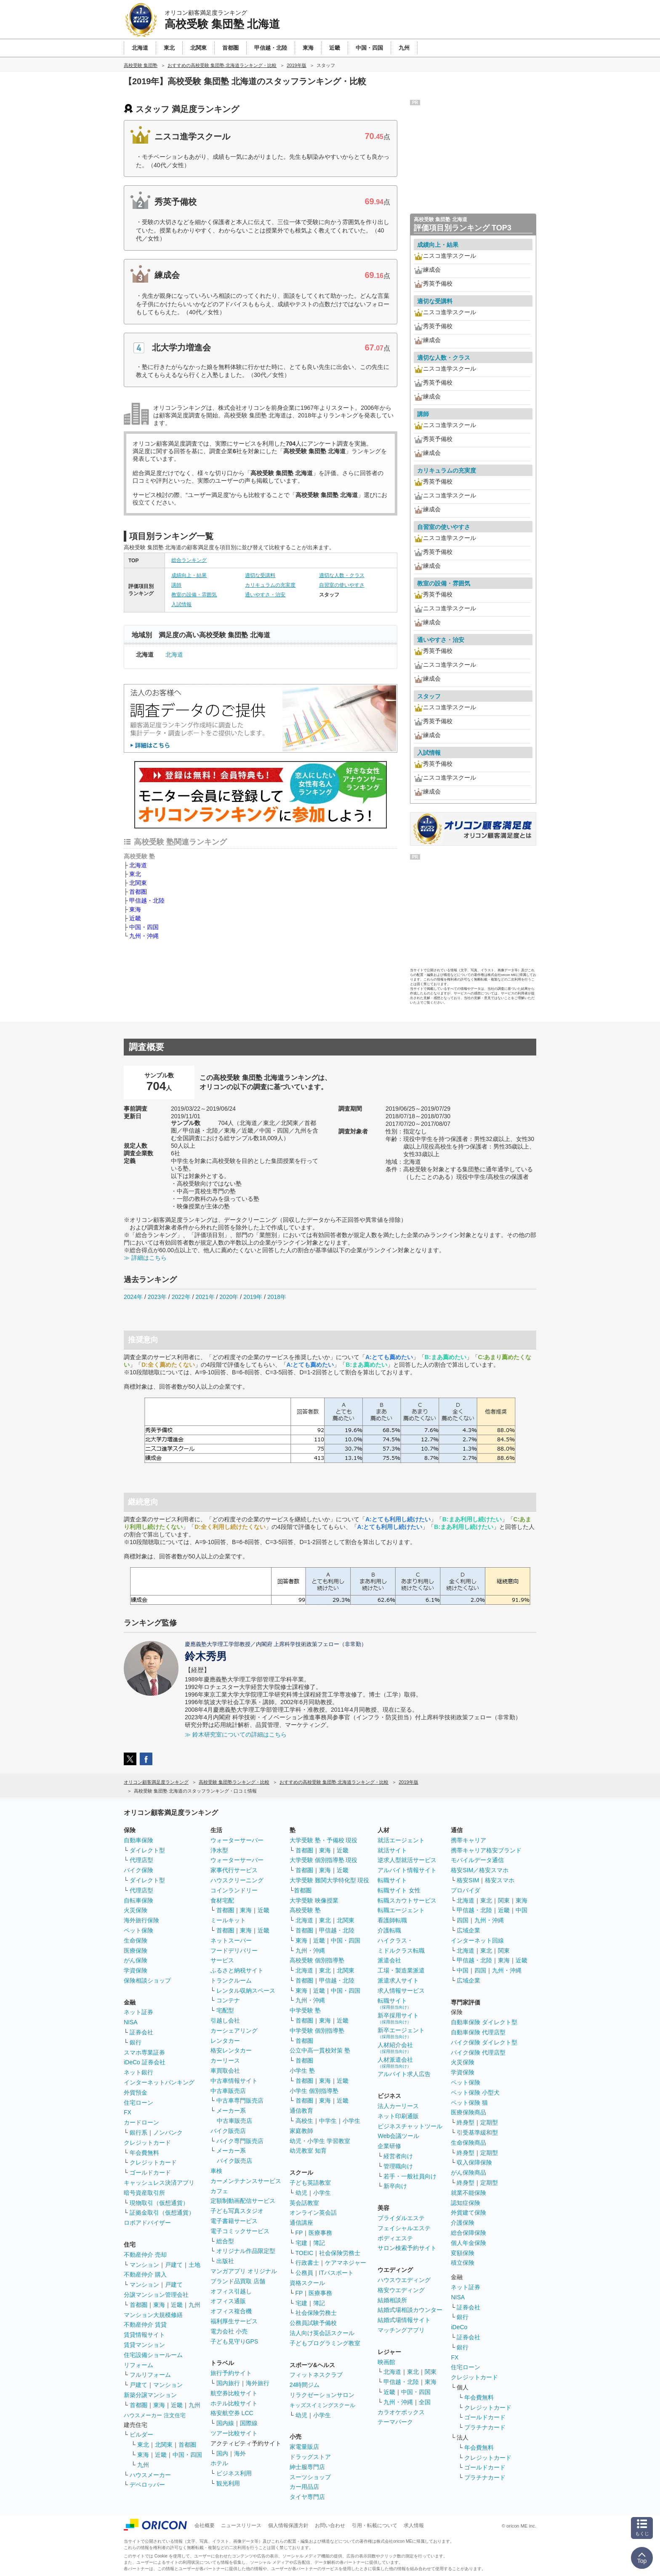 This screenshot has height=2576, width=660. What do you see at coordinates (204, 1296) in the screenshot?
I see `2021年` at bounding box center [204, 1296].